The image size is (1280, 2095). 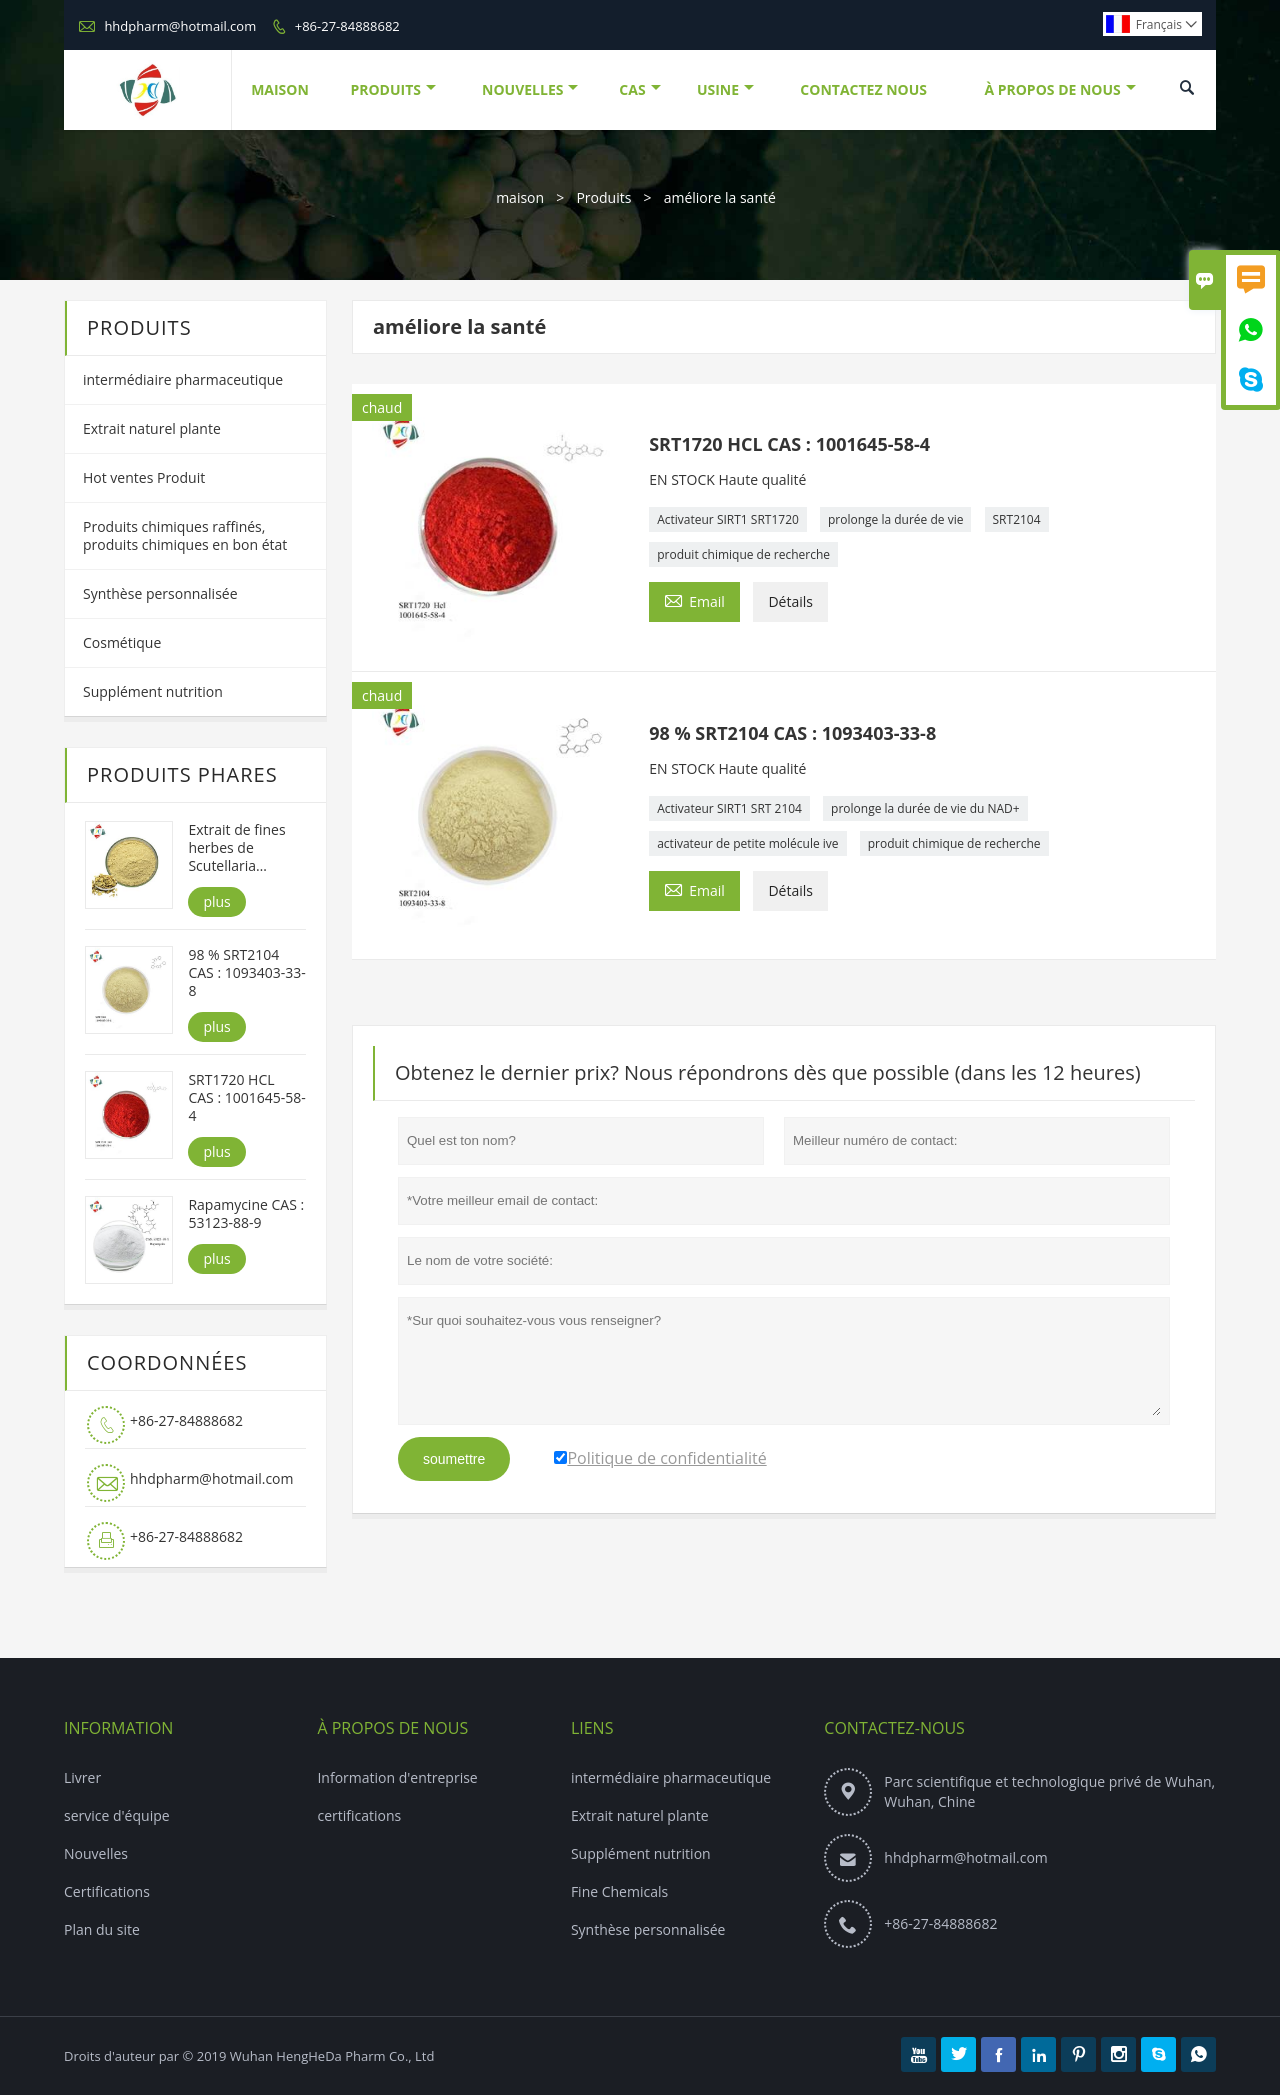 What do you see at coordinates (102, 1929) in the screenshot?
I see `Plan du site` at bounding box center [102, 1929].